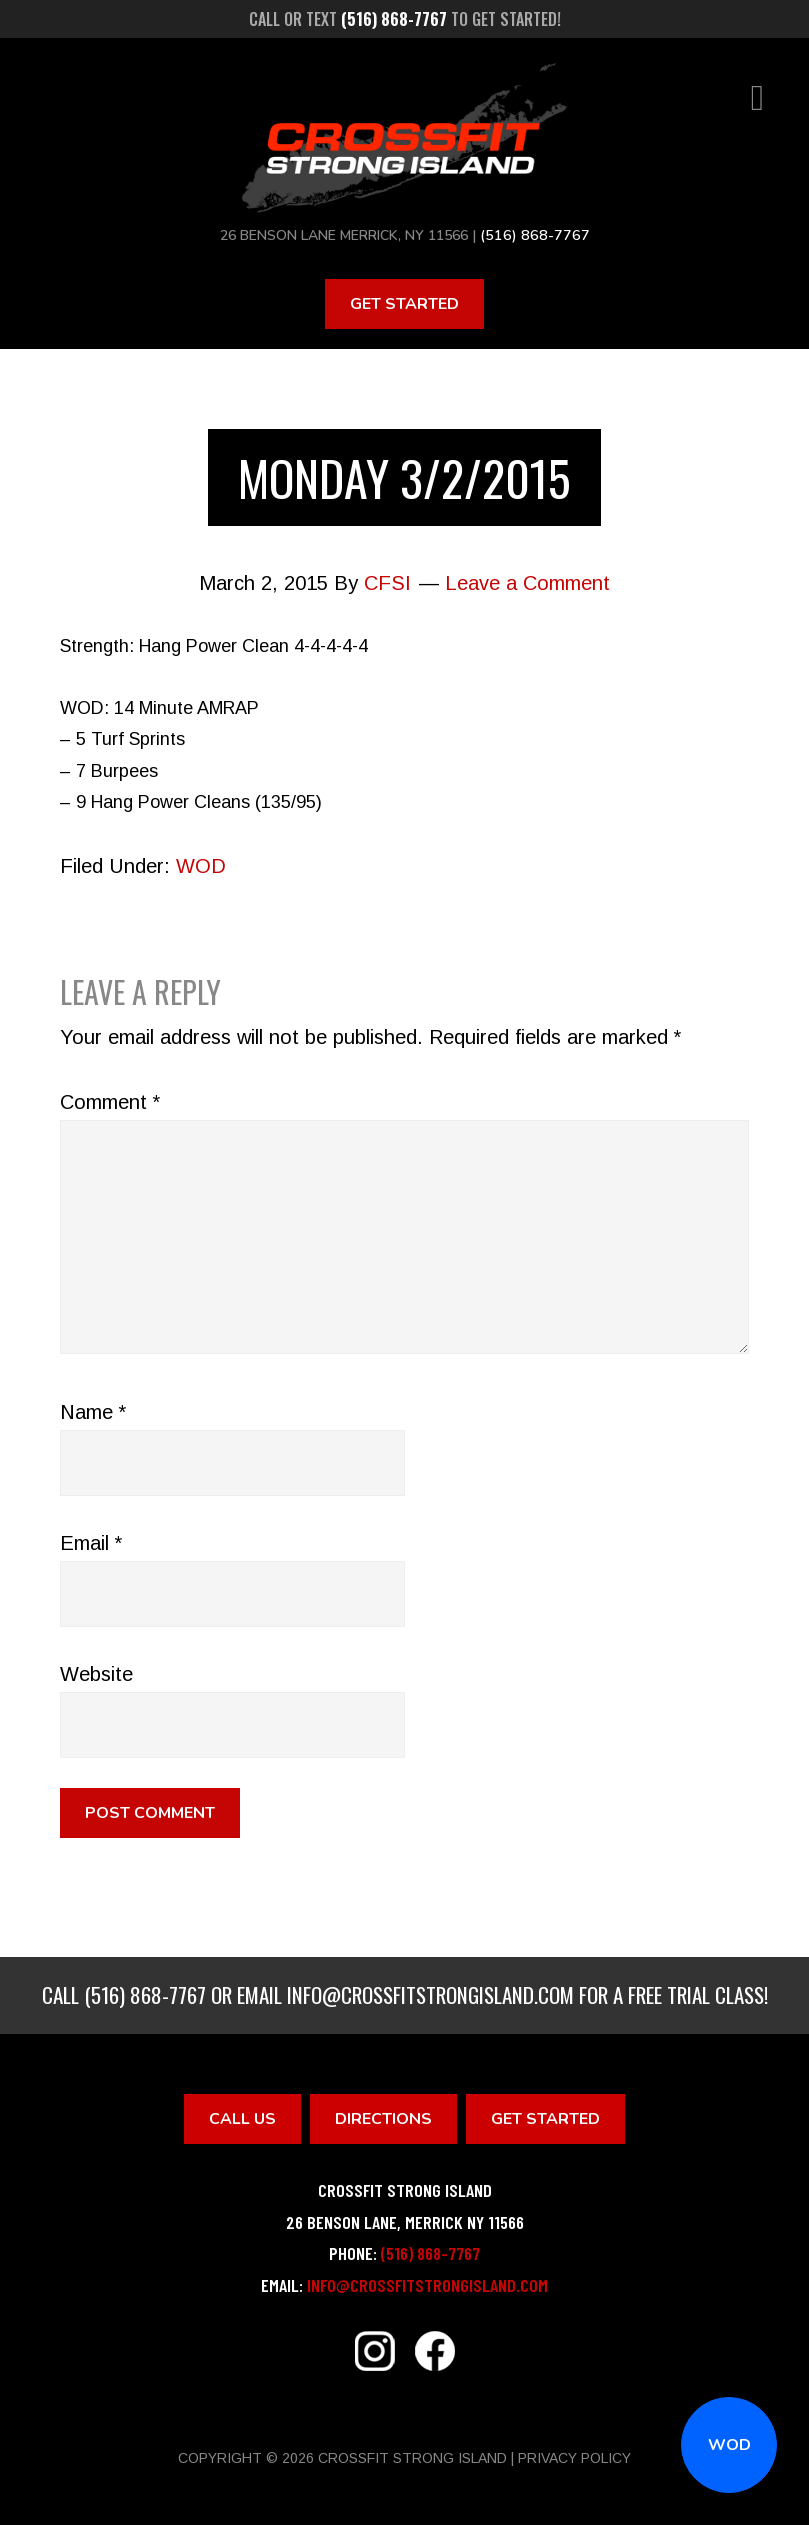  Describe the element at coordinates (405, 19) in the screenshot. I see `Call or text to get started!` at that location.